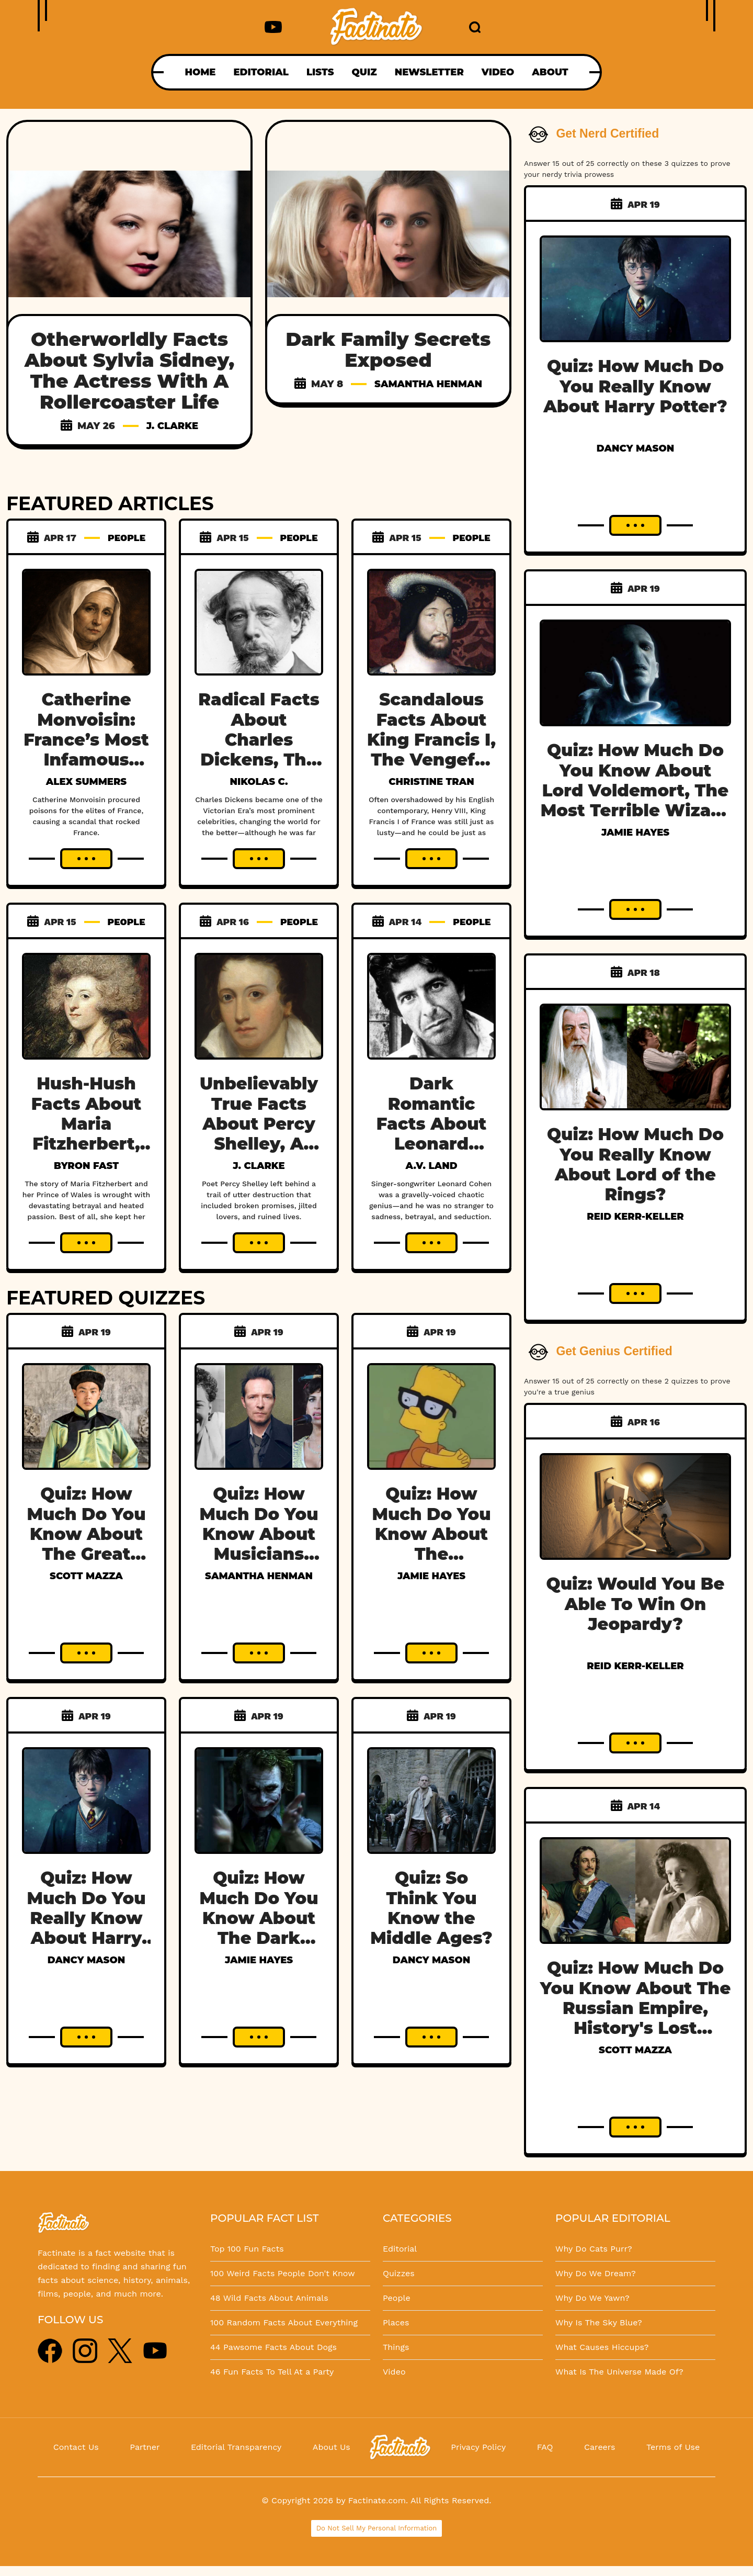  Describe the element at coordinates (86, 1960) in the screenshot. I see `Dancy Mason` at that location.